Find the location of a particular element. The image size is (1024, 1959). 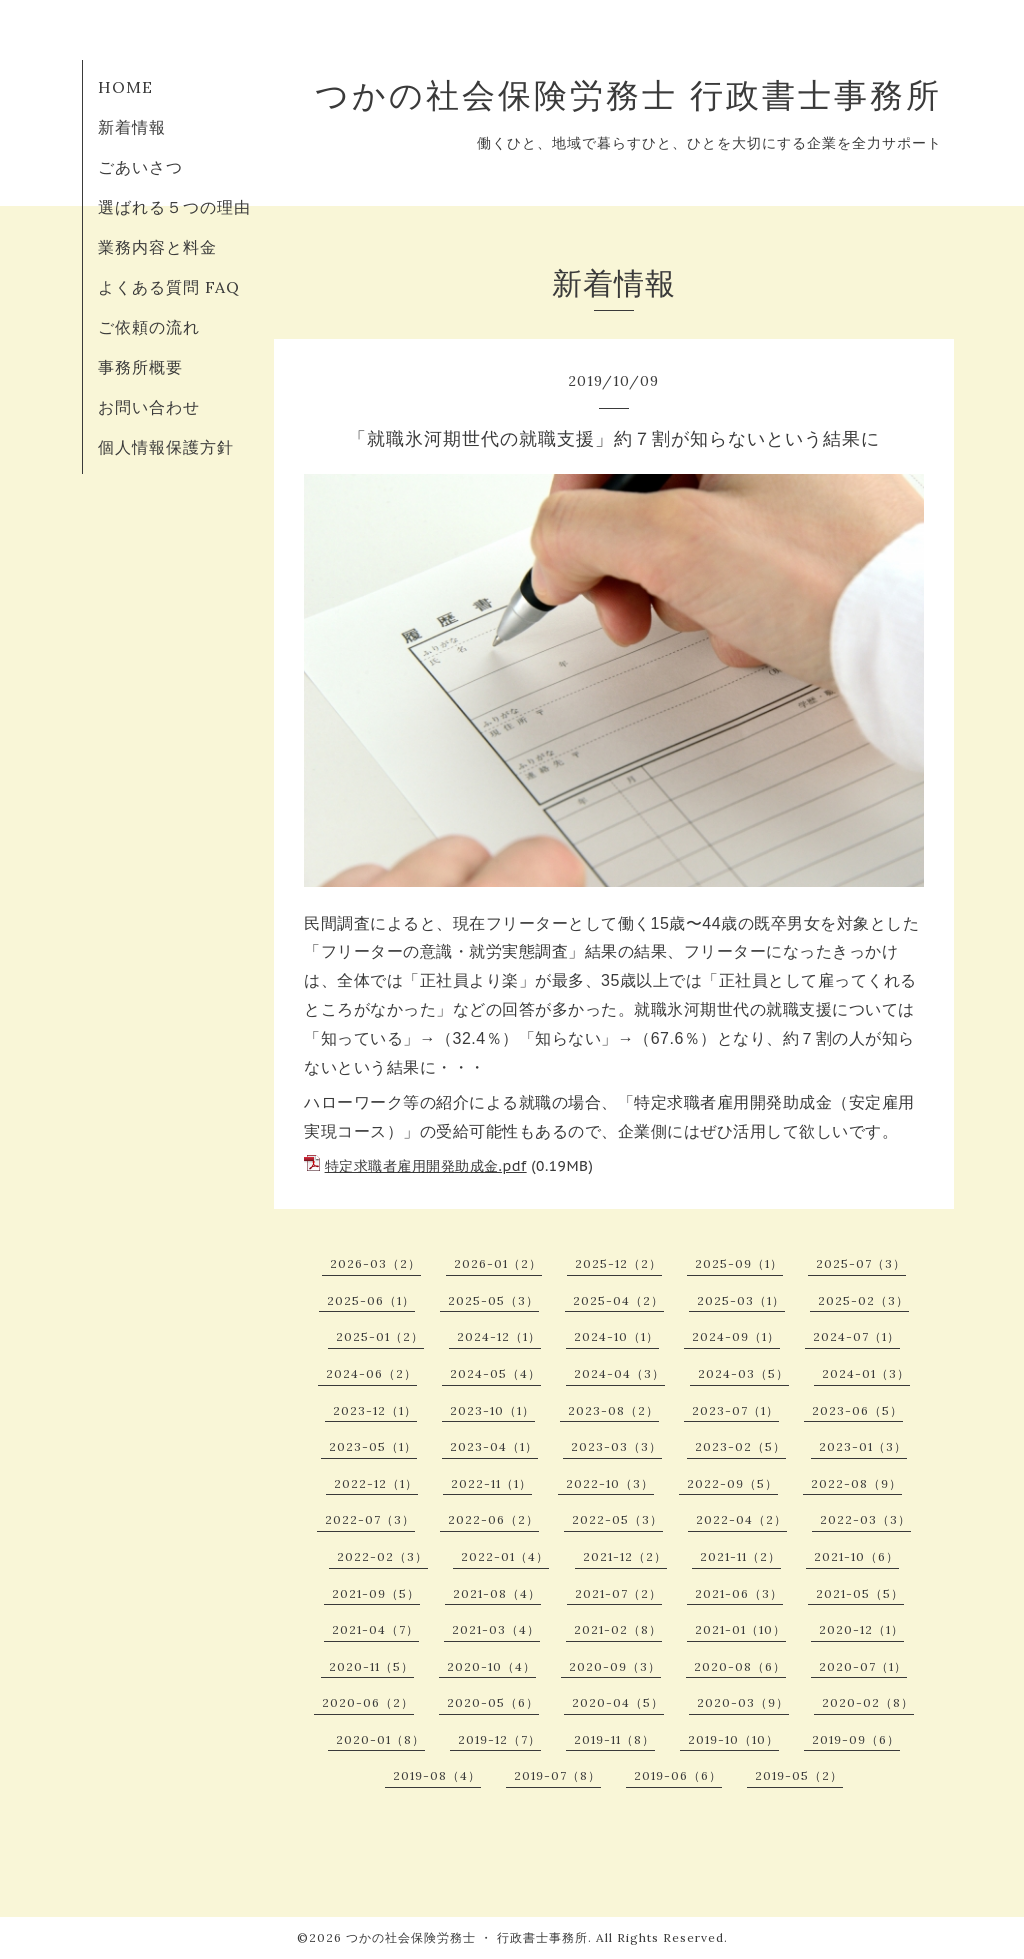

2025-07（3） is located at coordinates (861, 1263).